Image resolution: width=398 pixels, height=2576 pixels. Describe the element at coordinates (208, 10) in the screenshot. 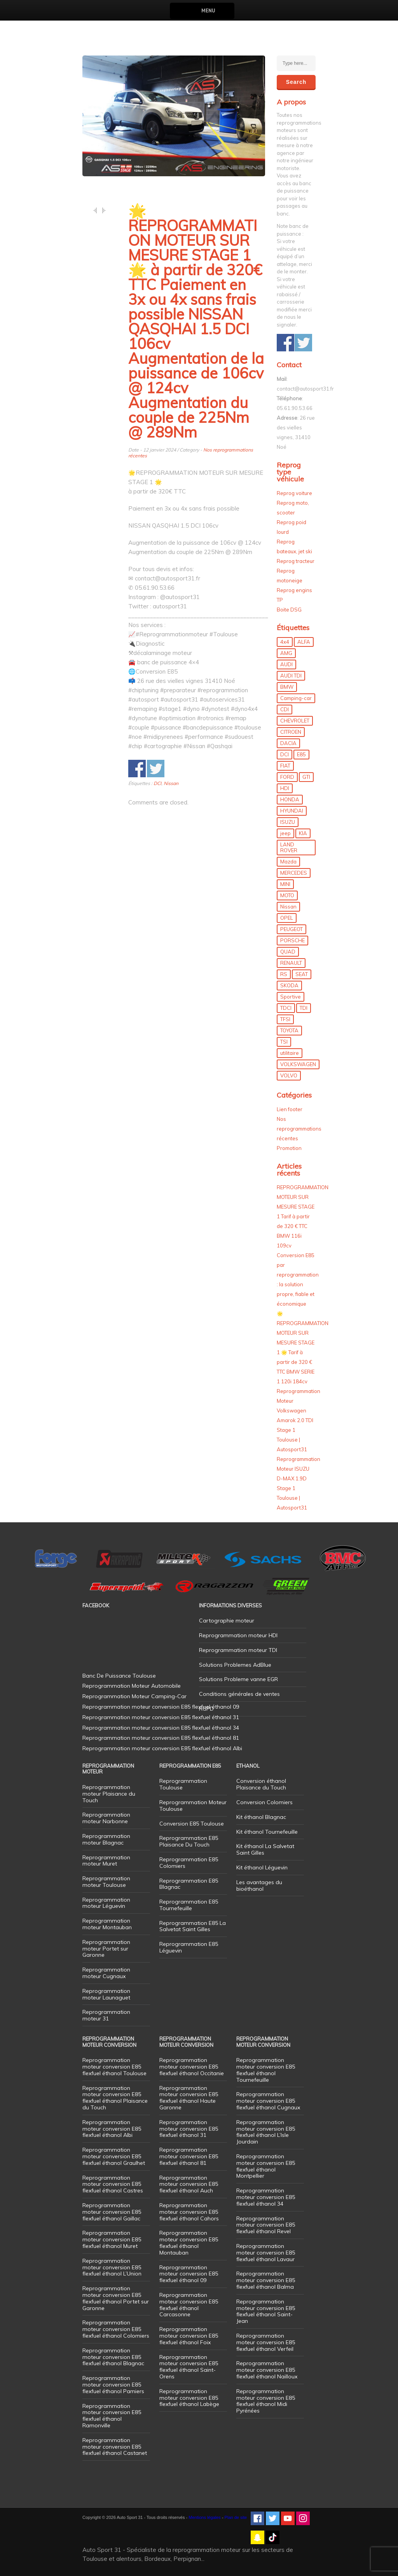

I see `Menu` at that location.